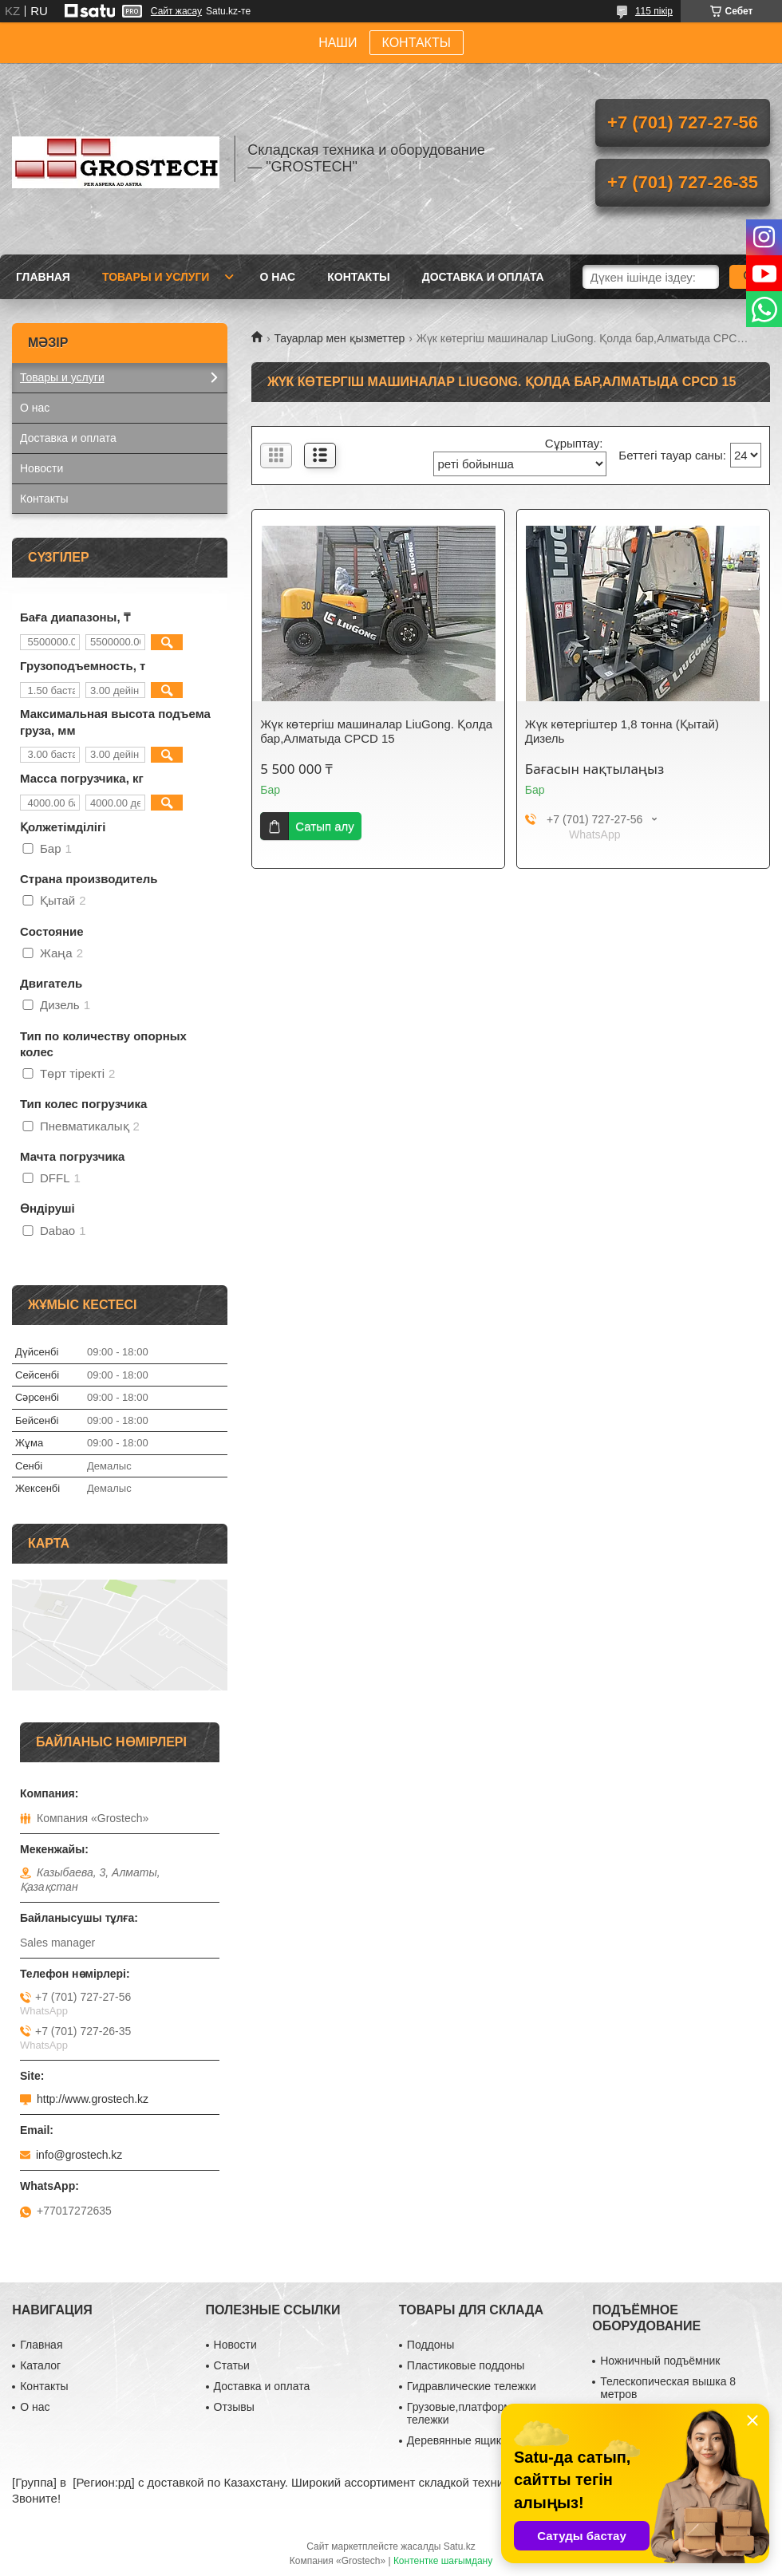  I want to click on Статьи, so click(232, 2365).